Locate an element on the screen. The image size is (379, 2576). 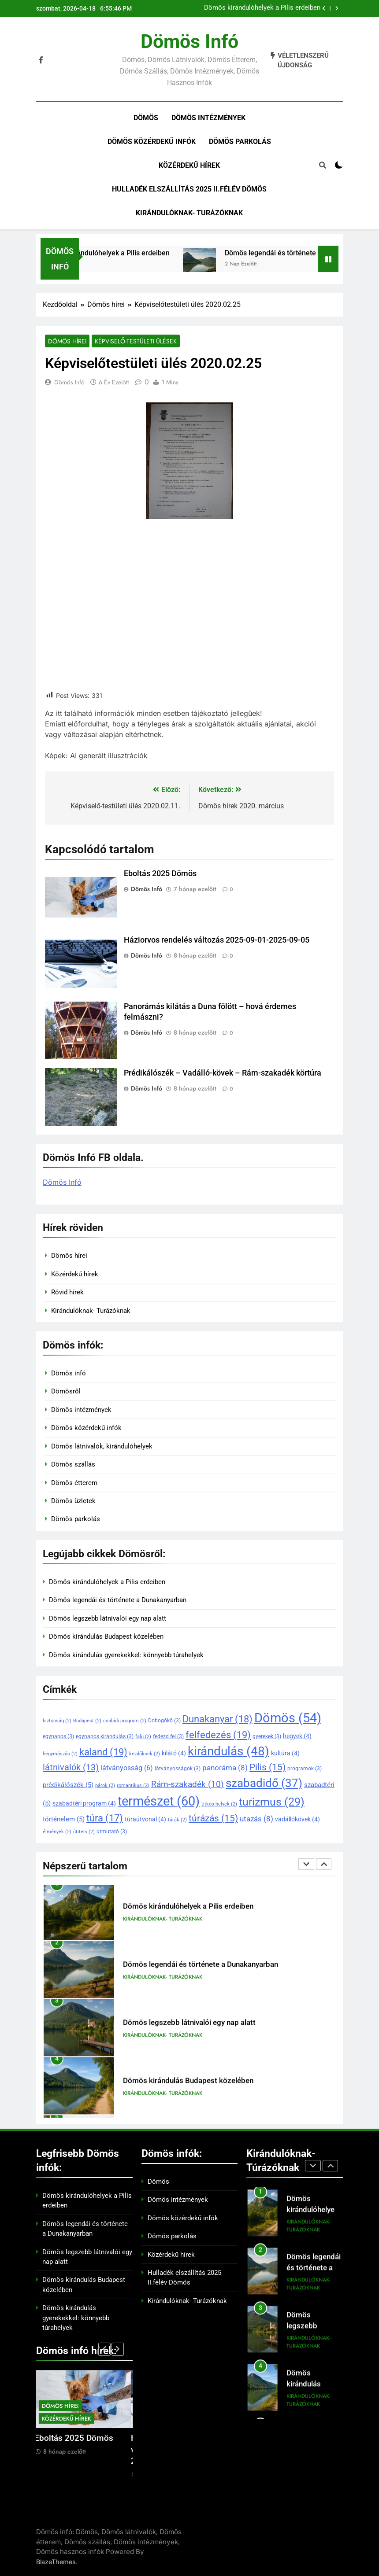
programok [programok (3 elem)] is located at coordinates (304, 1768).